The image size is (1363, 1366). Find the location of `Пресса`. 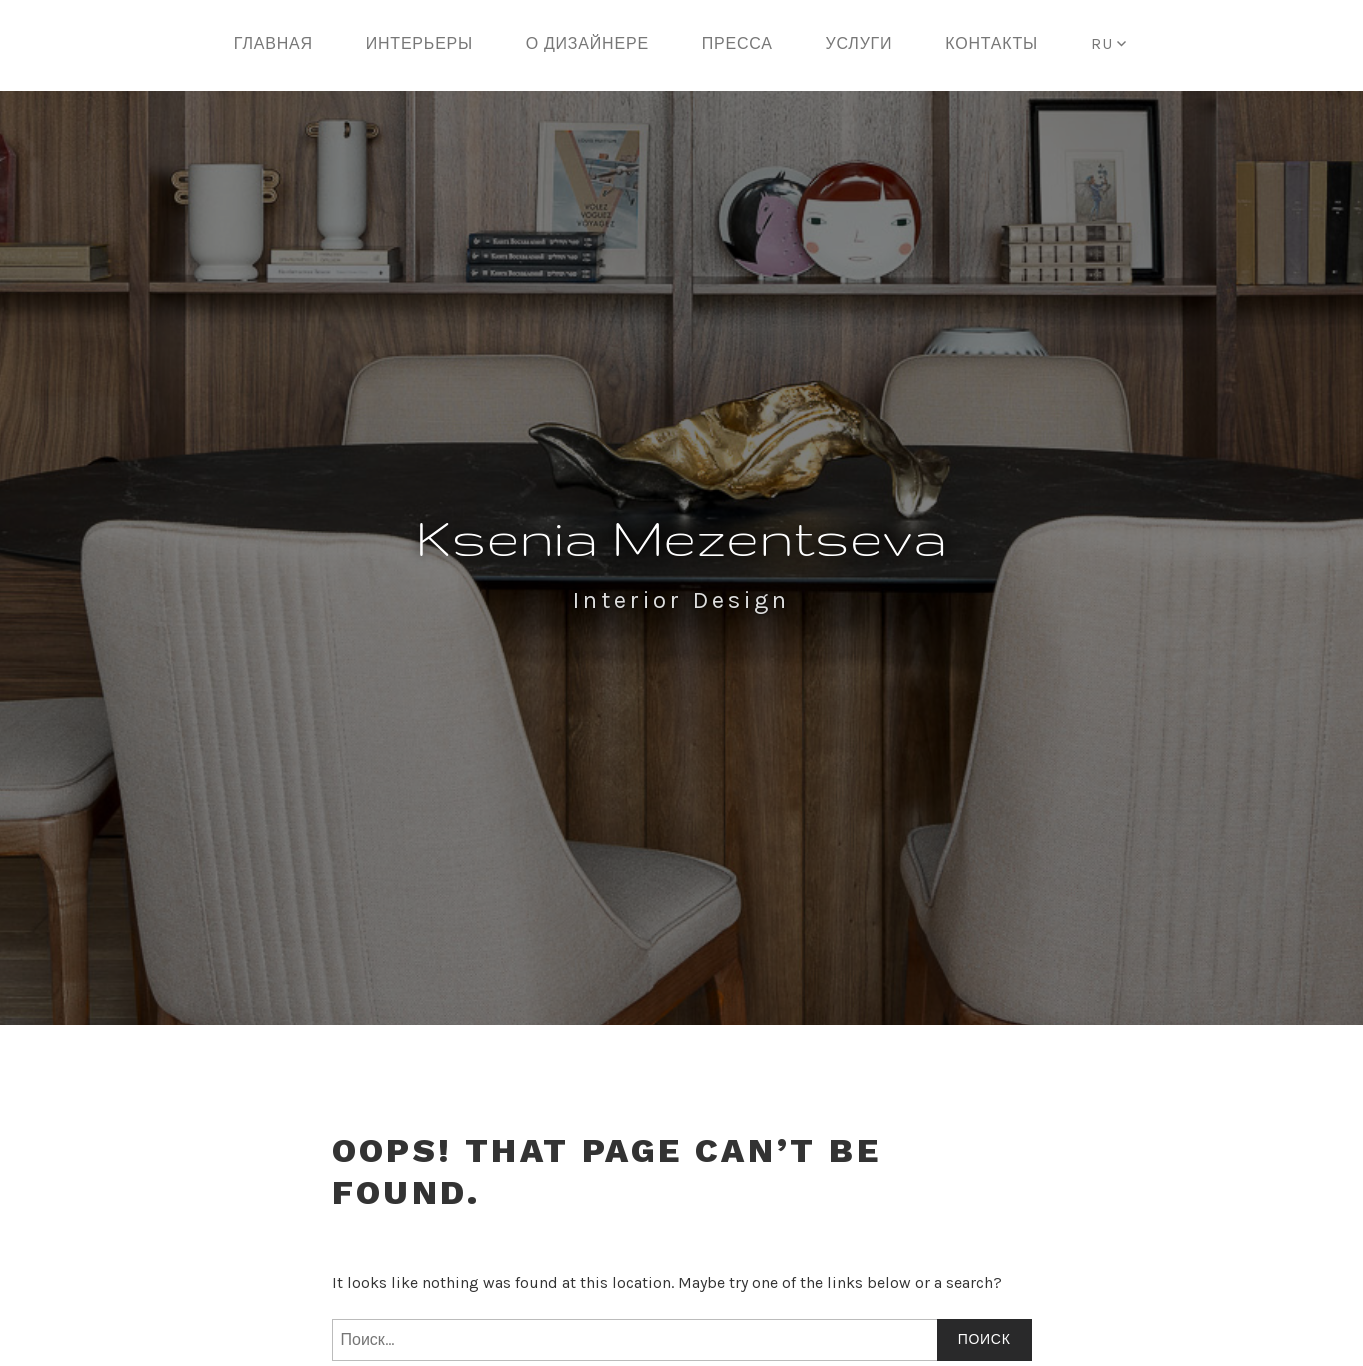

Пресса is located at coordinates (737, 43).